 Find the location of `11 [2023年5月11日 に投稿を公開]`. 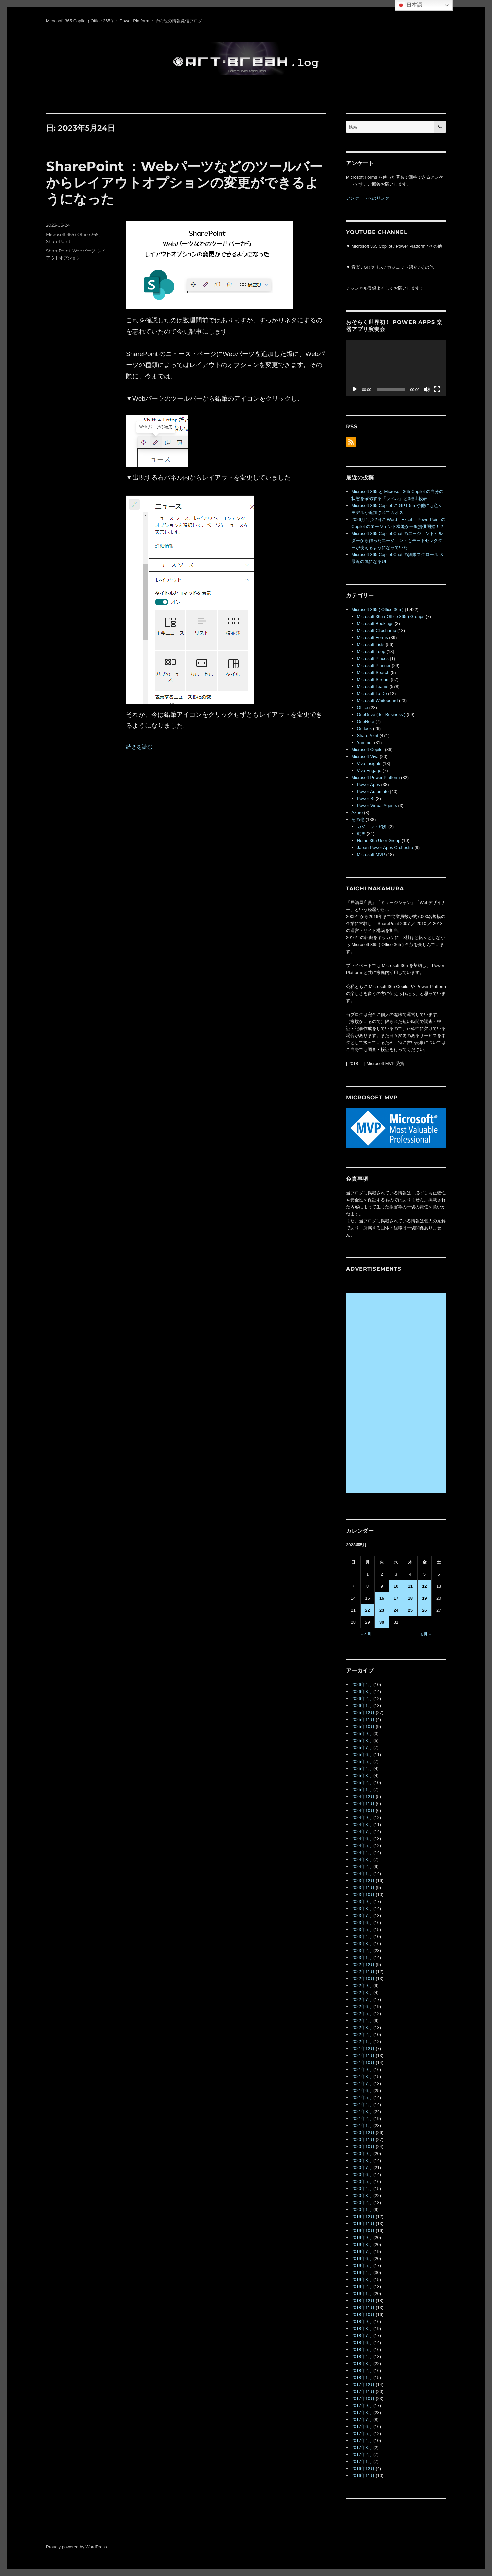

11 [2023年5月11日 に投稿を公開] is located at coordinates (410, 1586).